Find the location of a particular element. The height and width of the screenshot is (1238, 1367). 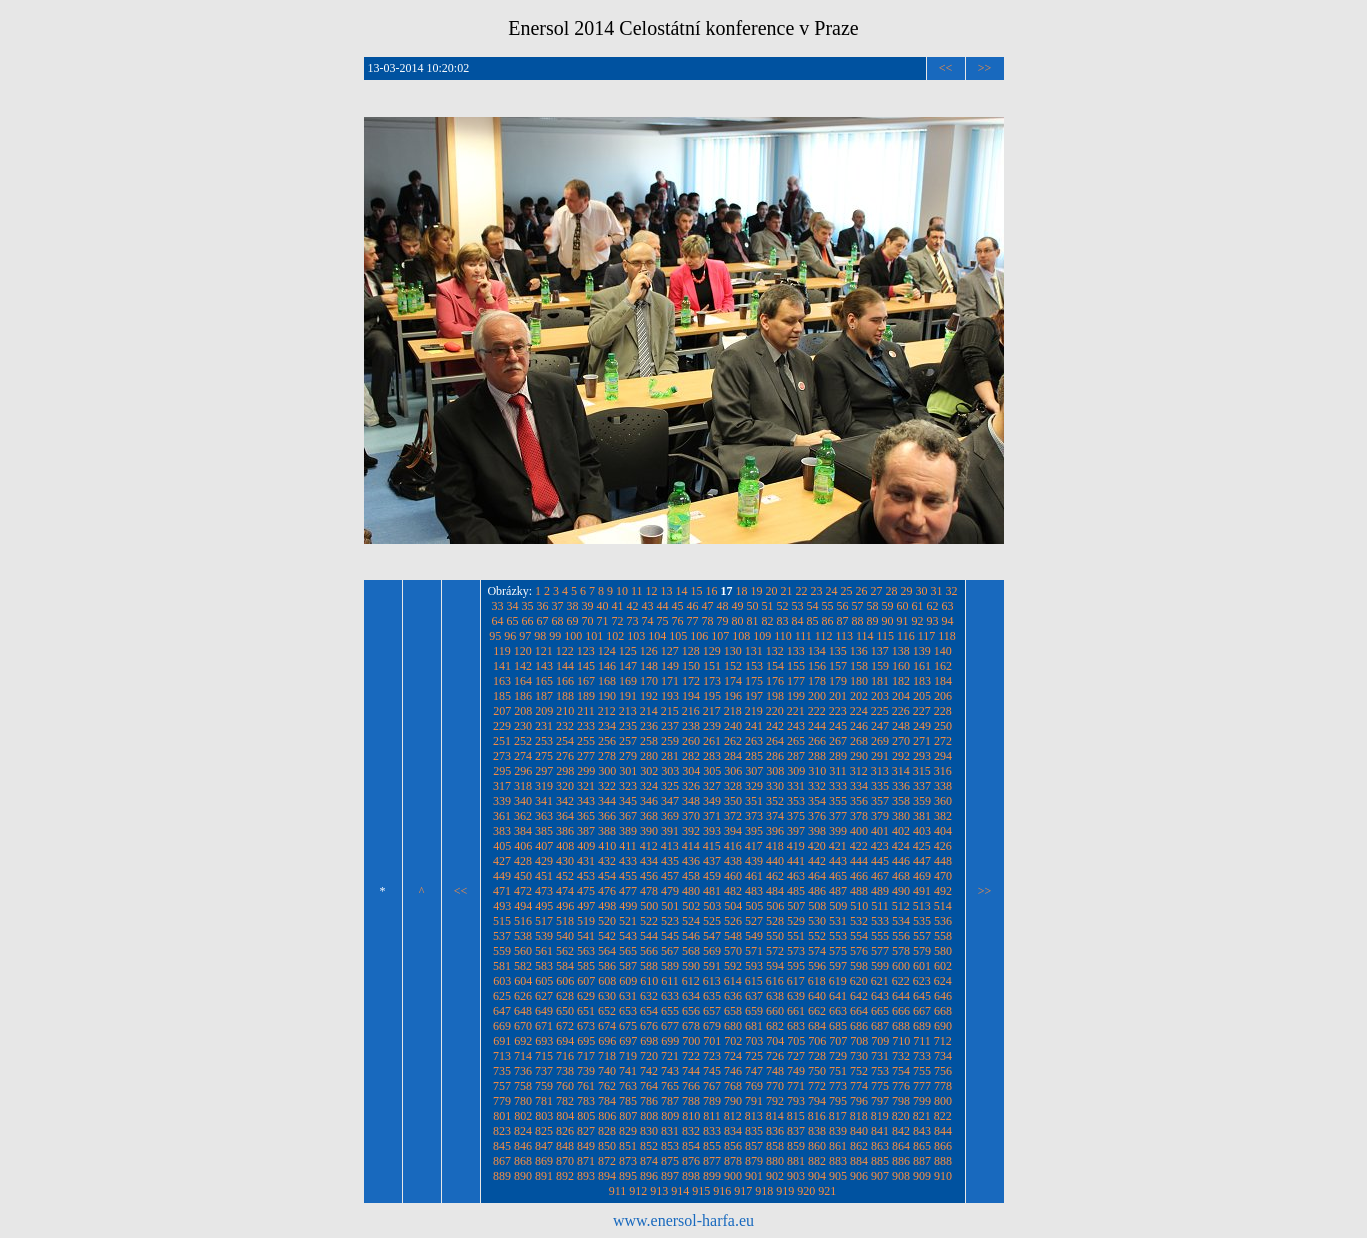

563 is located at coordinates (586, 951).